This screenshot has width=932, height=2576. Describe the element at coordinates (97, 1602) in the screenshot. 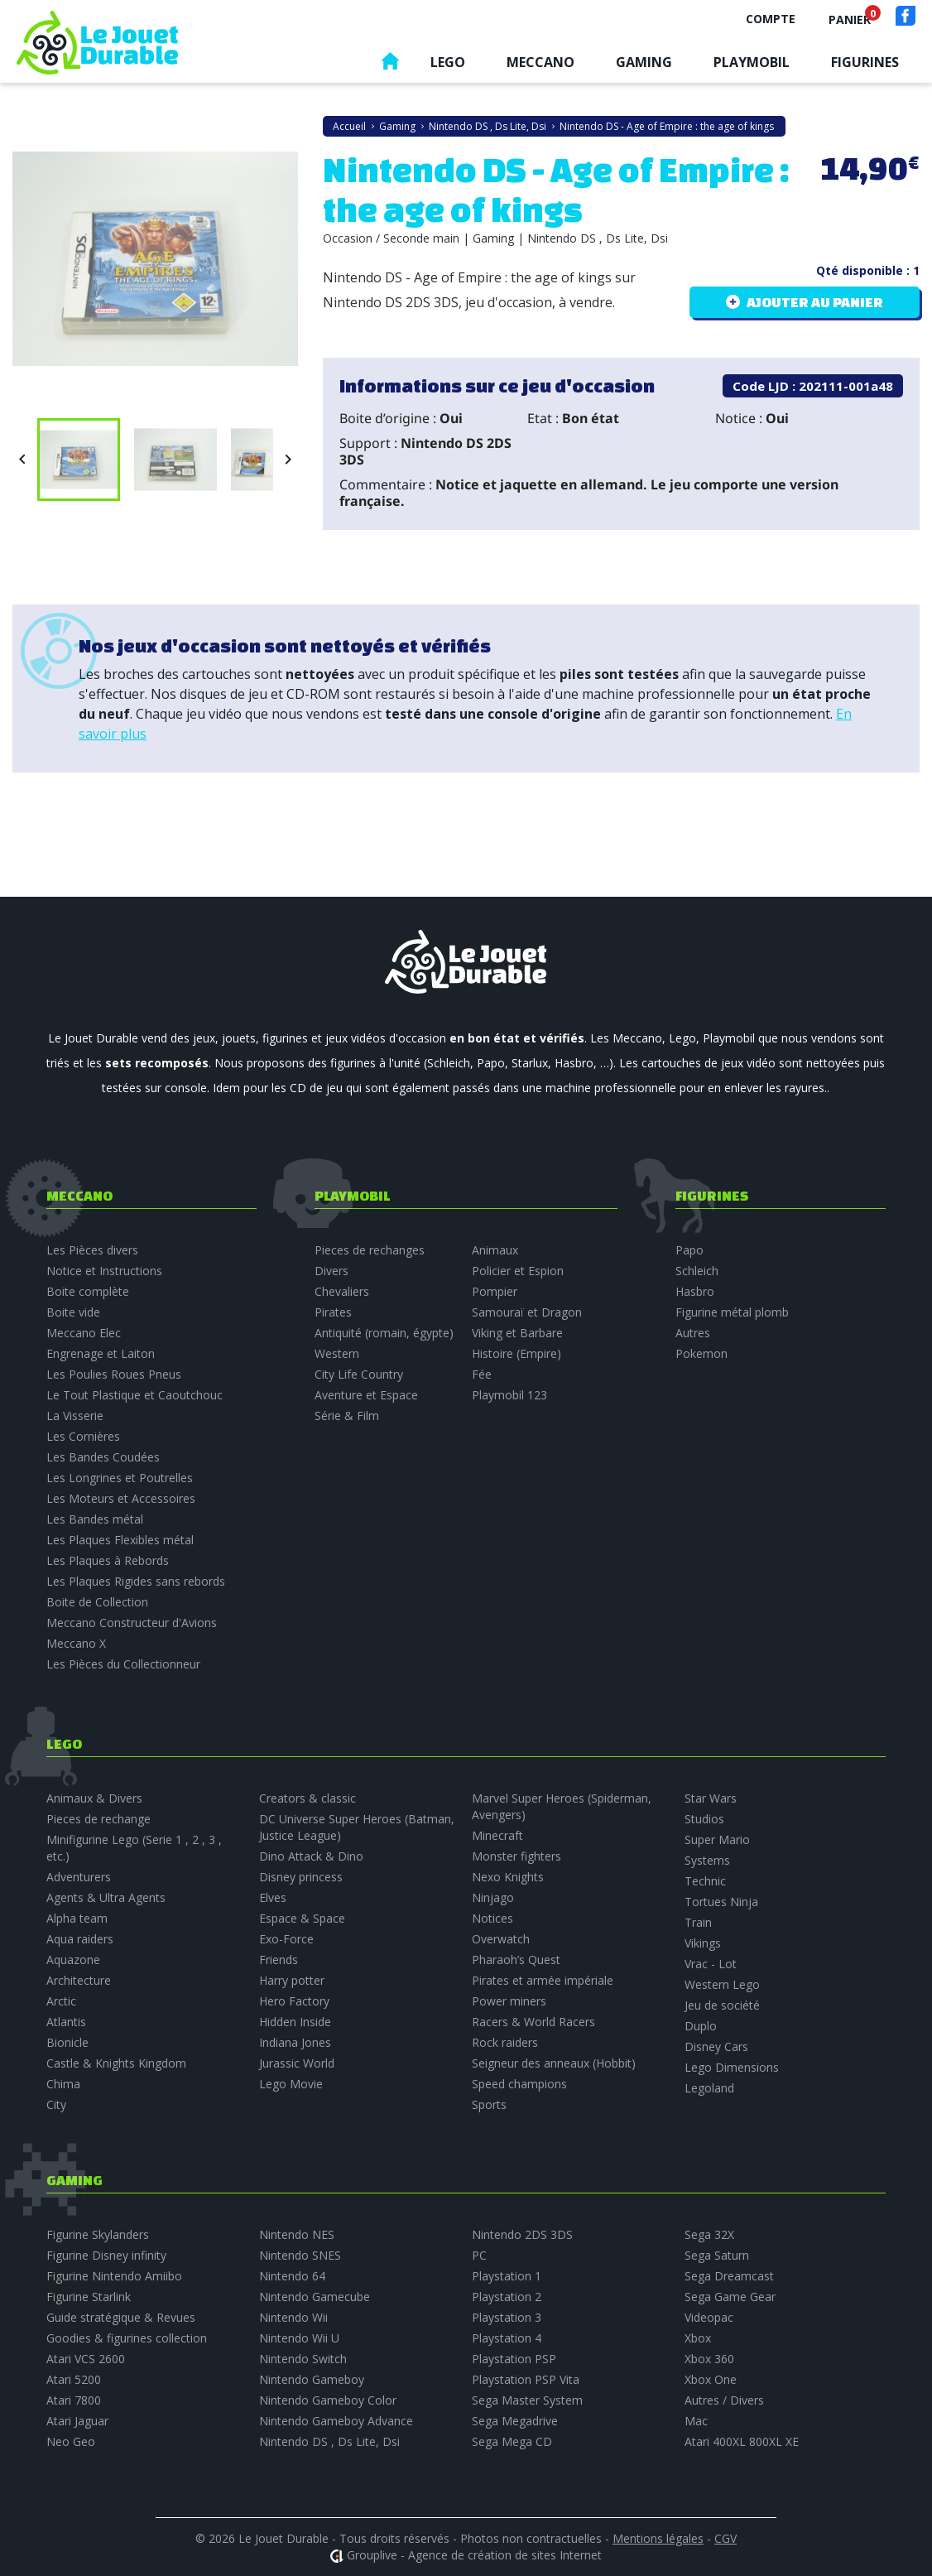

I see `Boite de Collection` at that location.